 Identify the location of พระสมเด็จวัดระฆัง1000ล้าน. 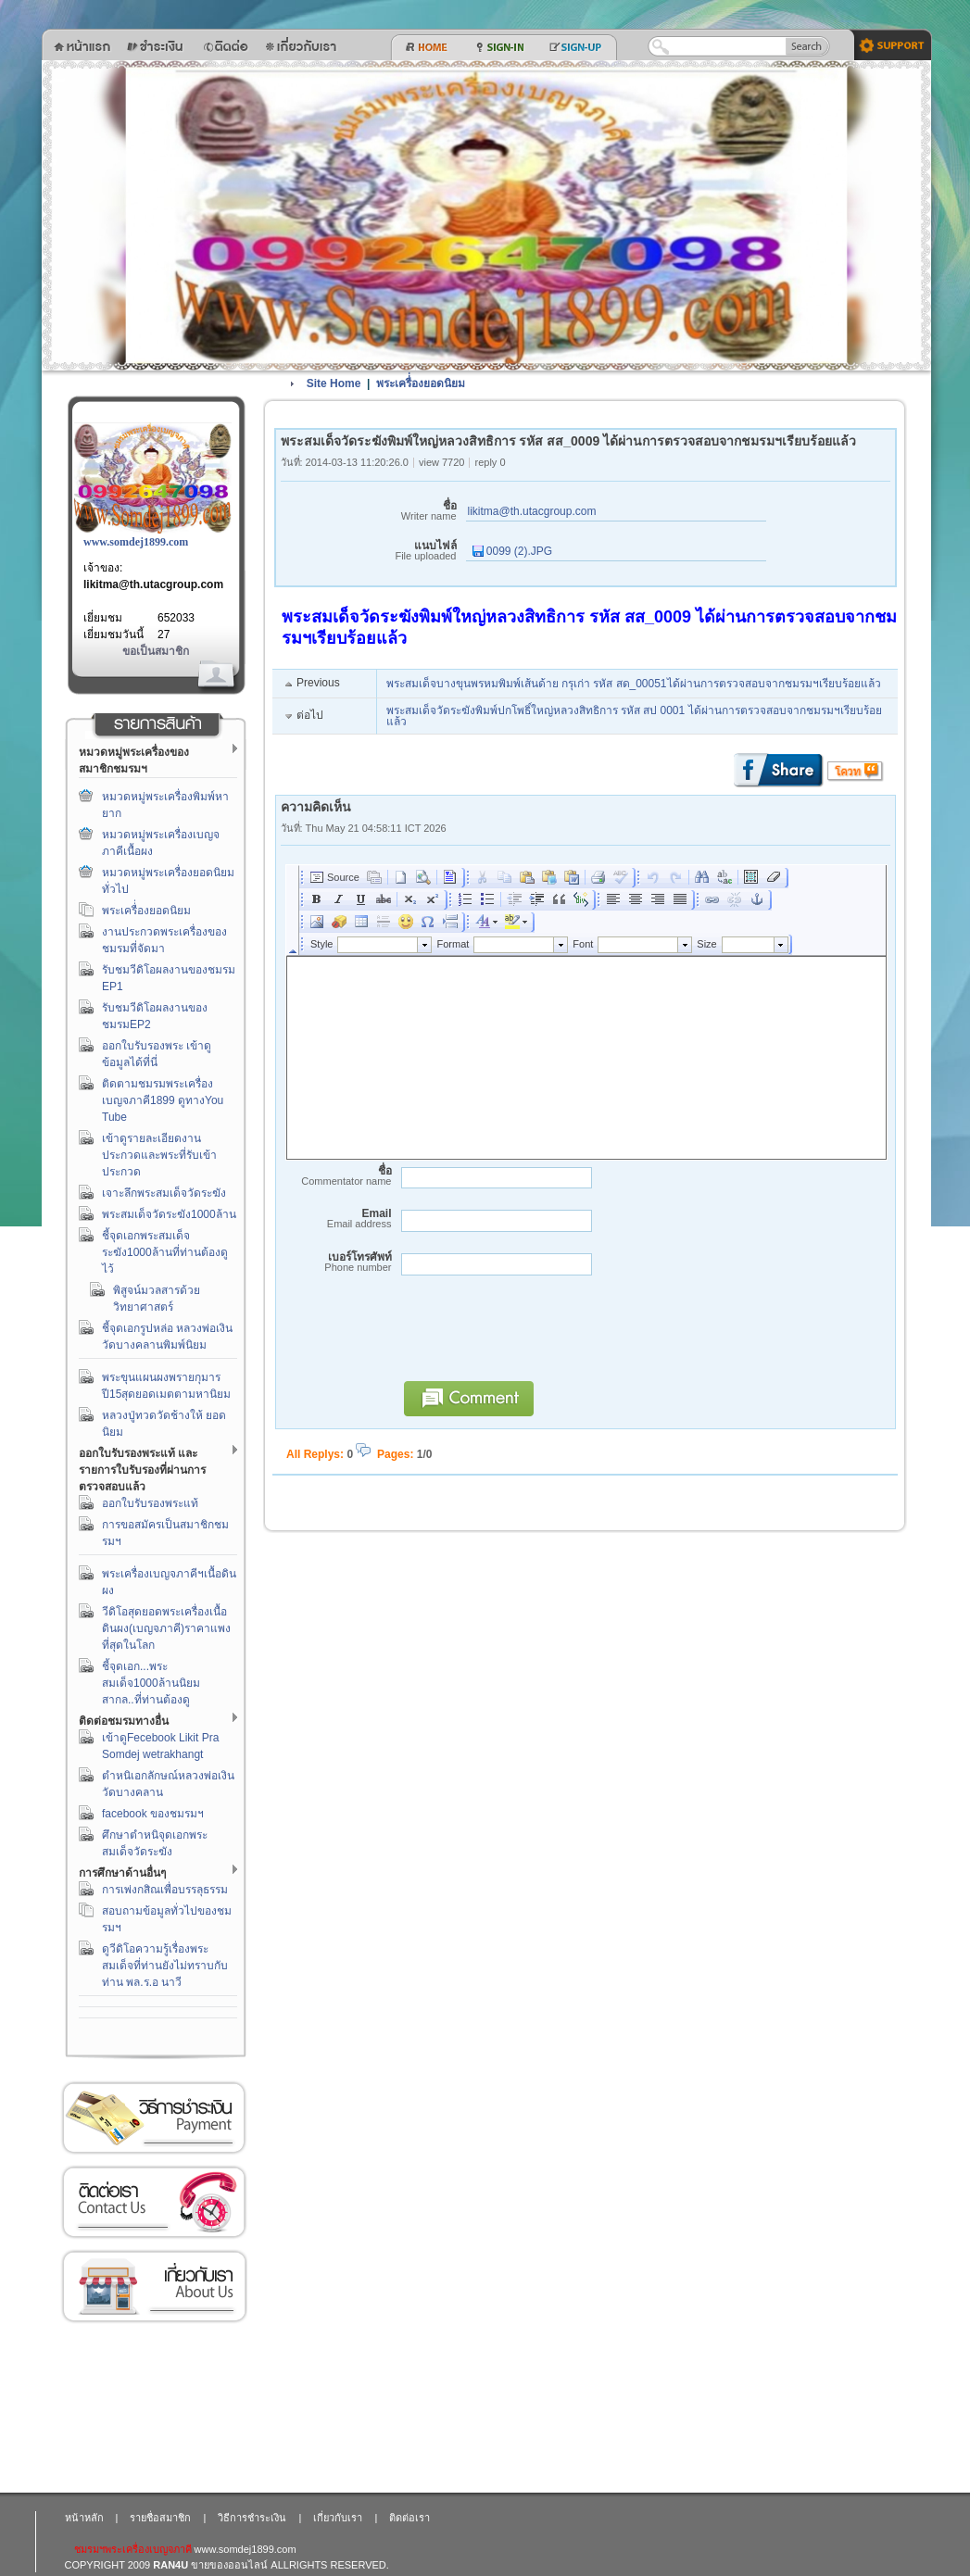
(169, 1214).